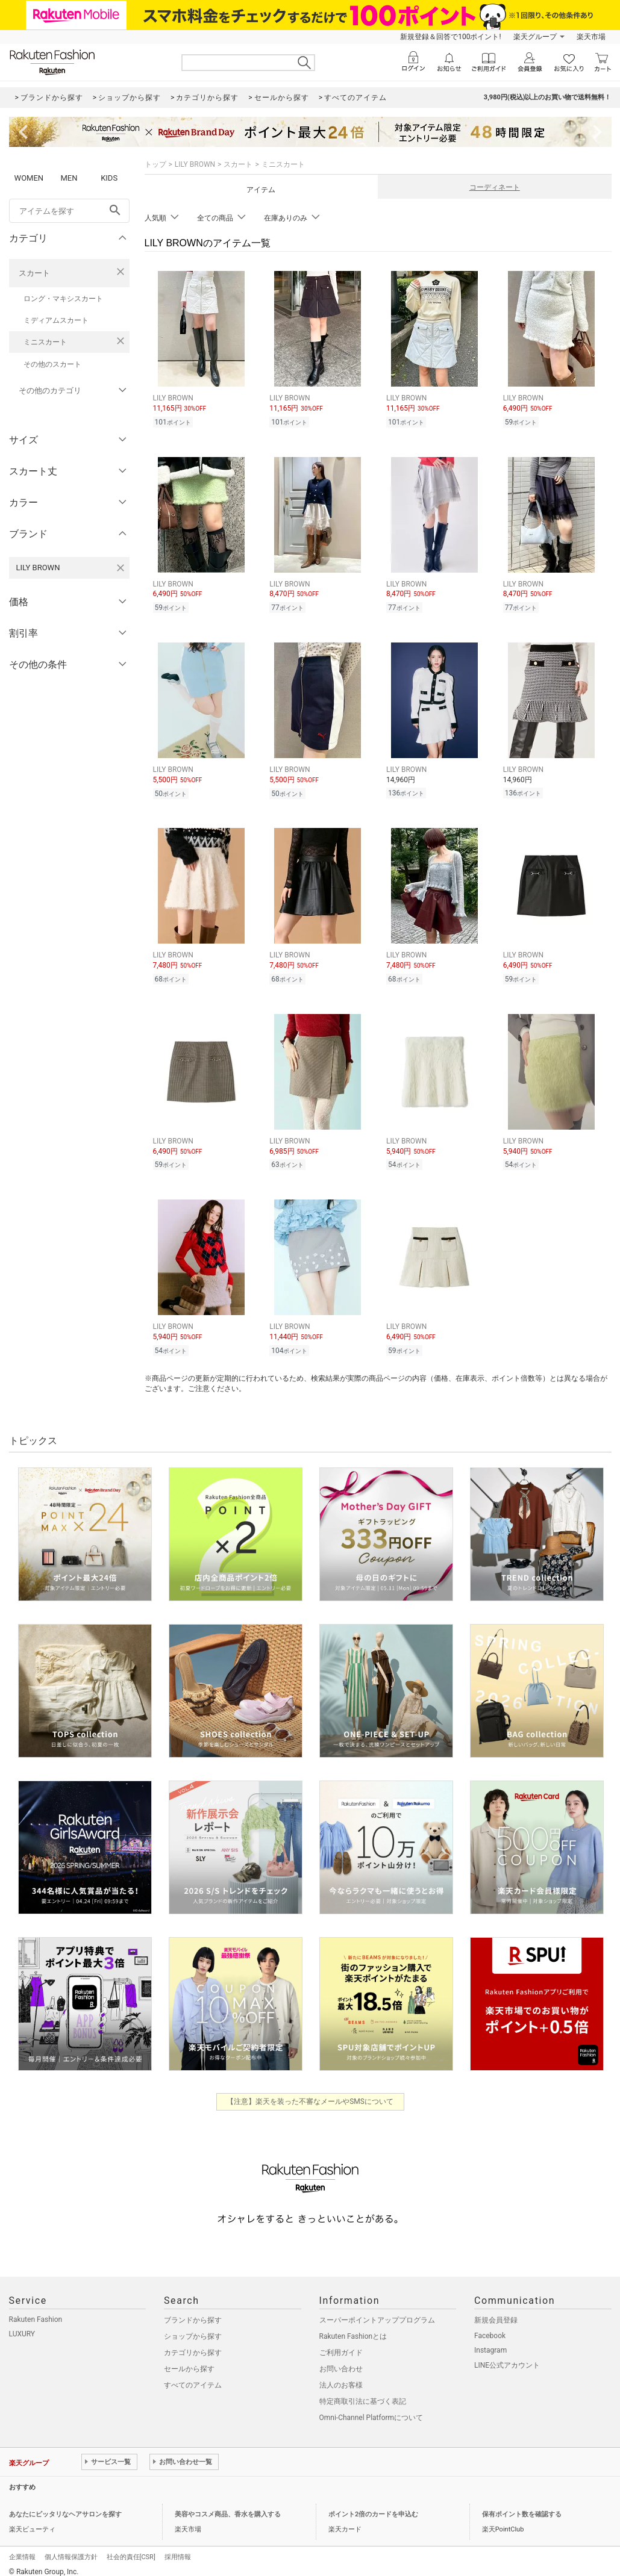 The width and height of the screenshot is (620, 2576). What do you see at coordinates (591, 37) in the screenshot?
I see `楽天市場` at bounding box center [591, 37].